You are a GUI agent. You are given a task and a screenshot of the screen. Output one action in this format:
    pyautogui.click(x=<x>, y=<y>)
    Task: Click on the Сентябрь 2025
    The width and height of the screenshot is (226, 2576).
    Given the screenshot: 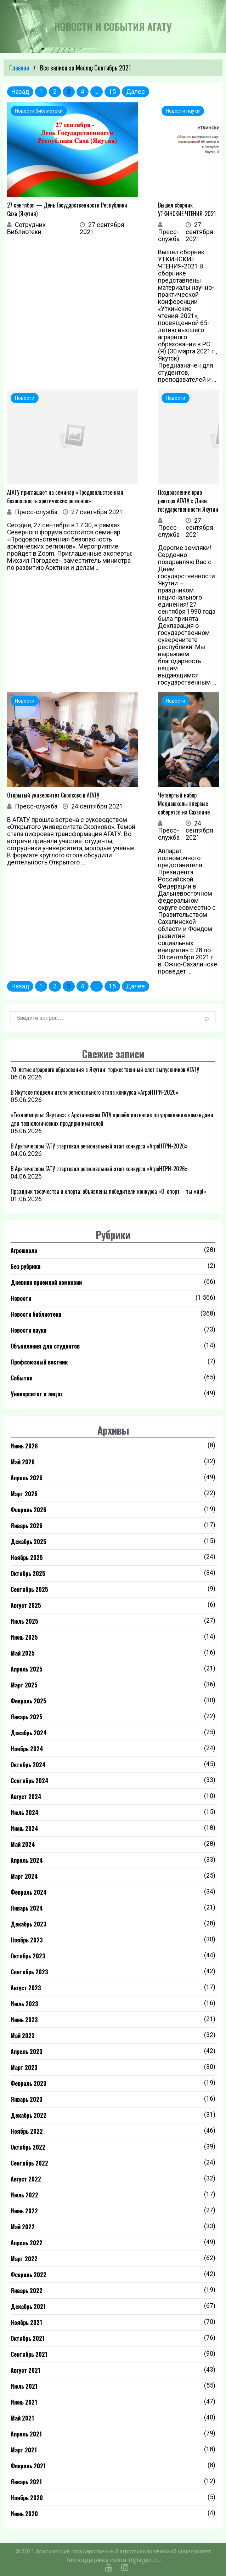 What is the action you would take?
    pyautogui.click(x=29, y=1589)
    